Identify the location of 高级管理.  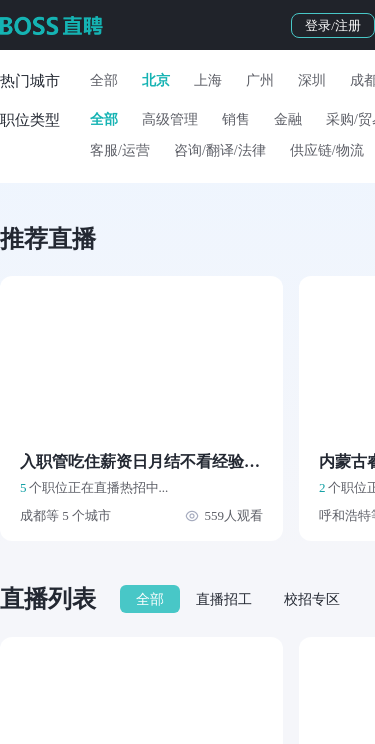
(170, 119).